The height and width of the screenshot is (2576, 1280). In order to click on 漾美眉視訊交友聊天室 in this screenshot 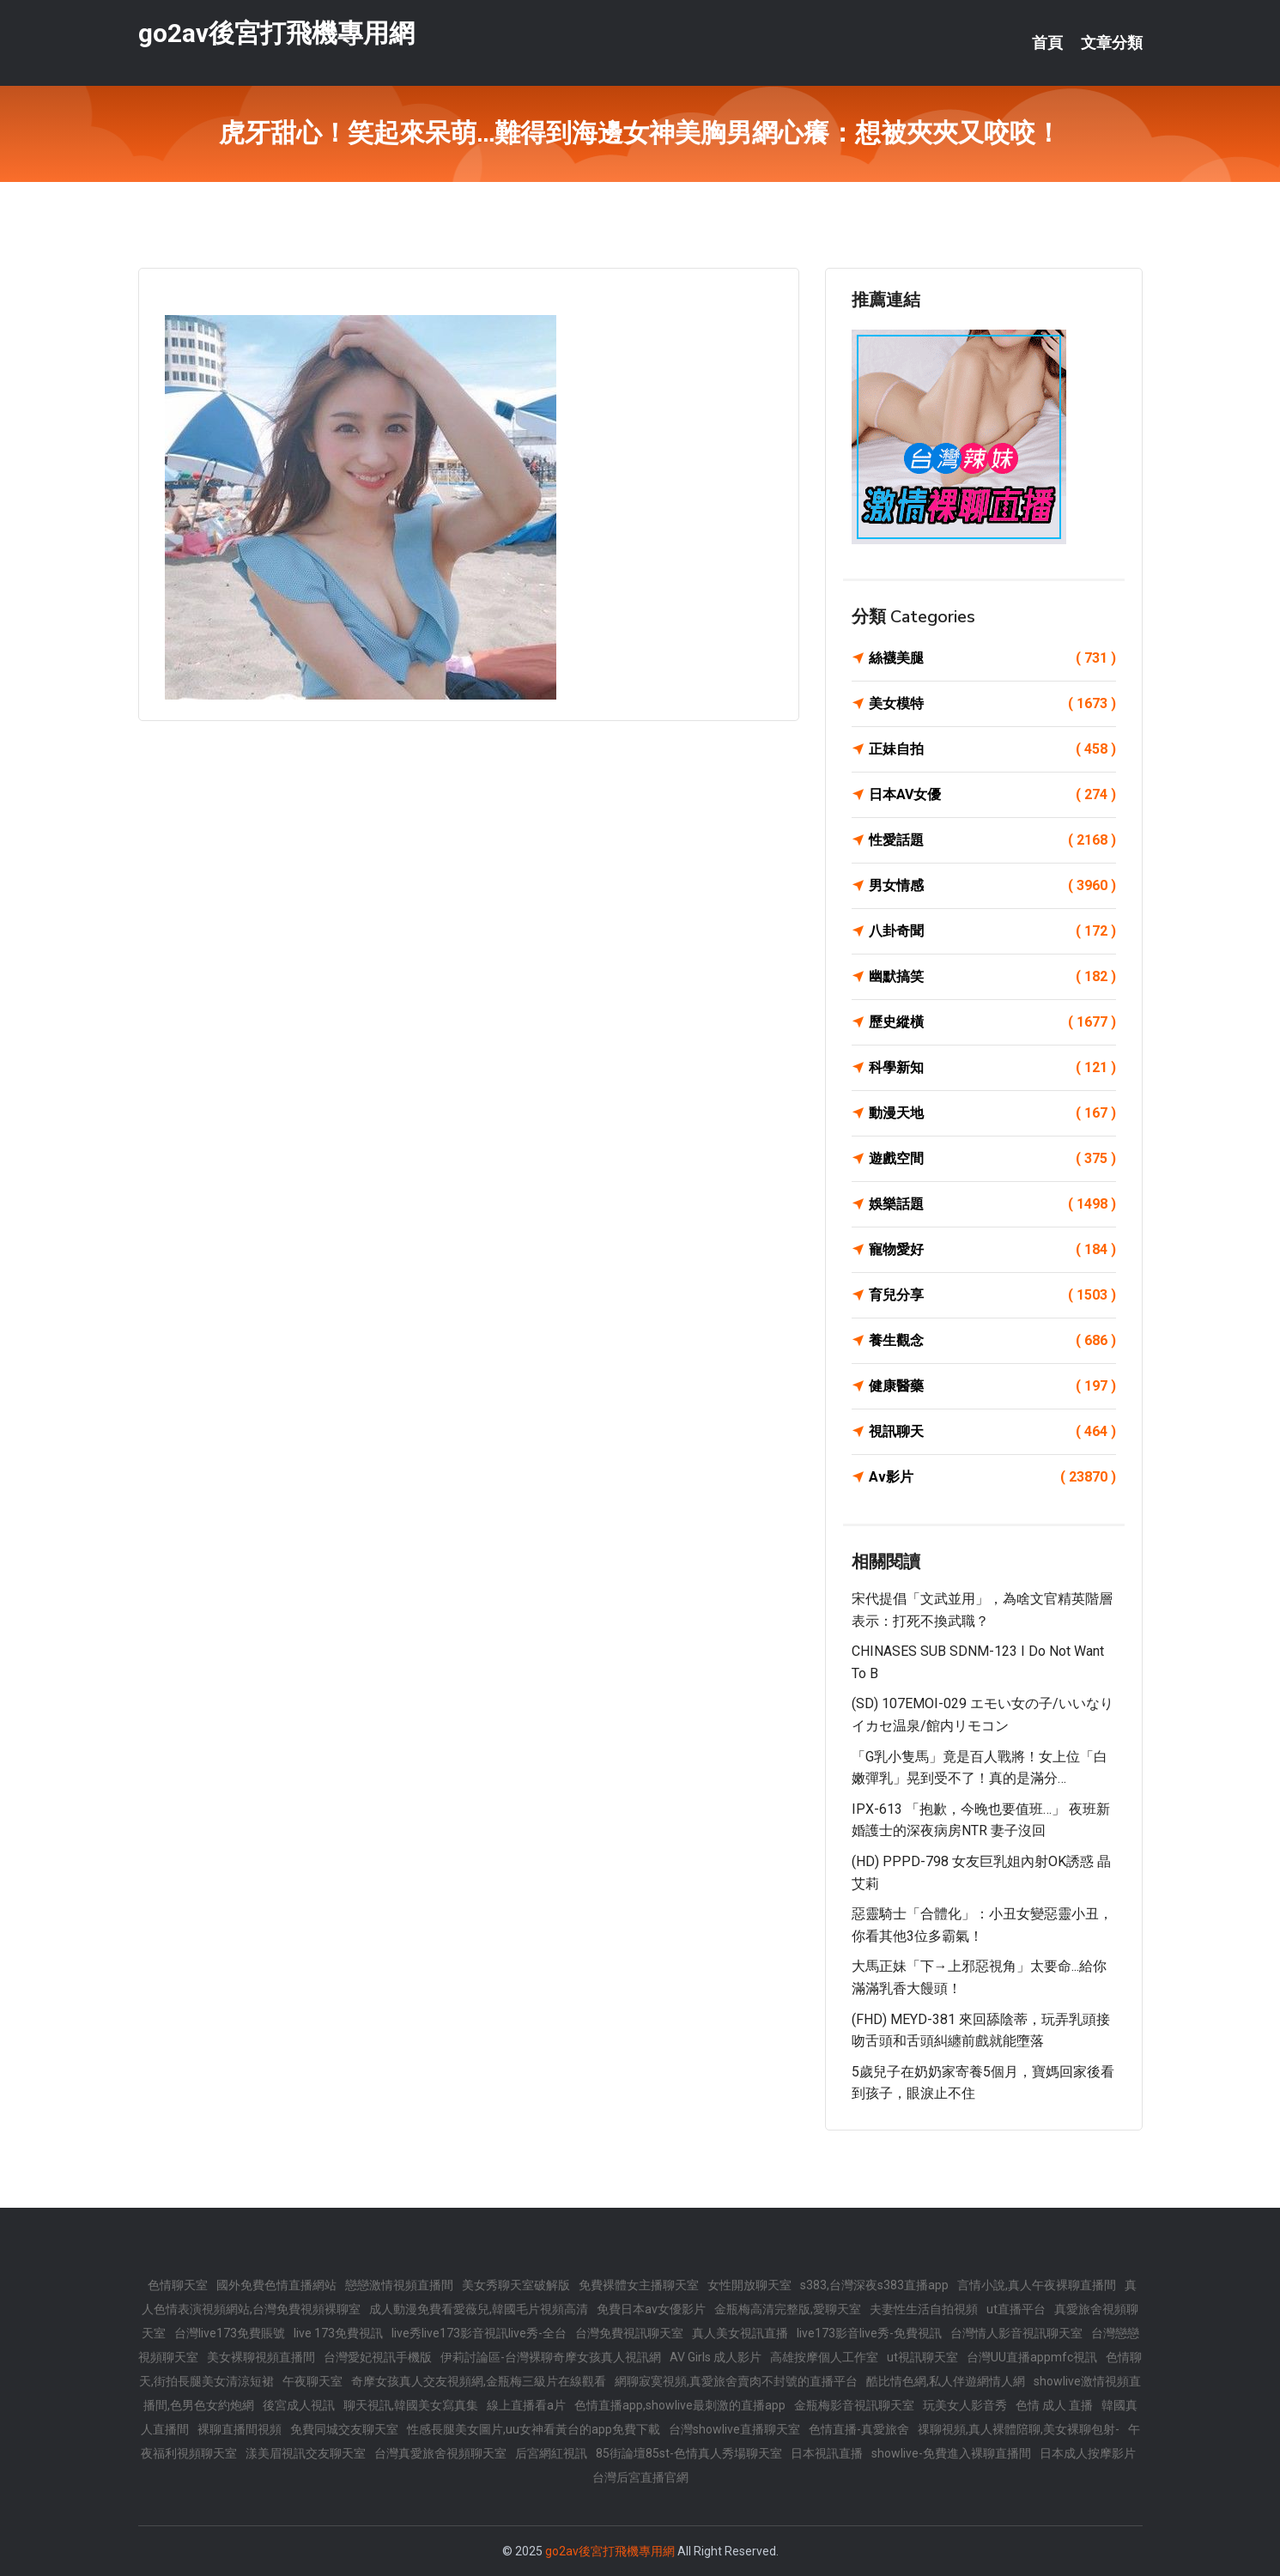, I will do `click(306, 2453)`.